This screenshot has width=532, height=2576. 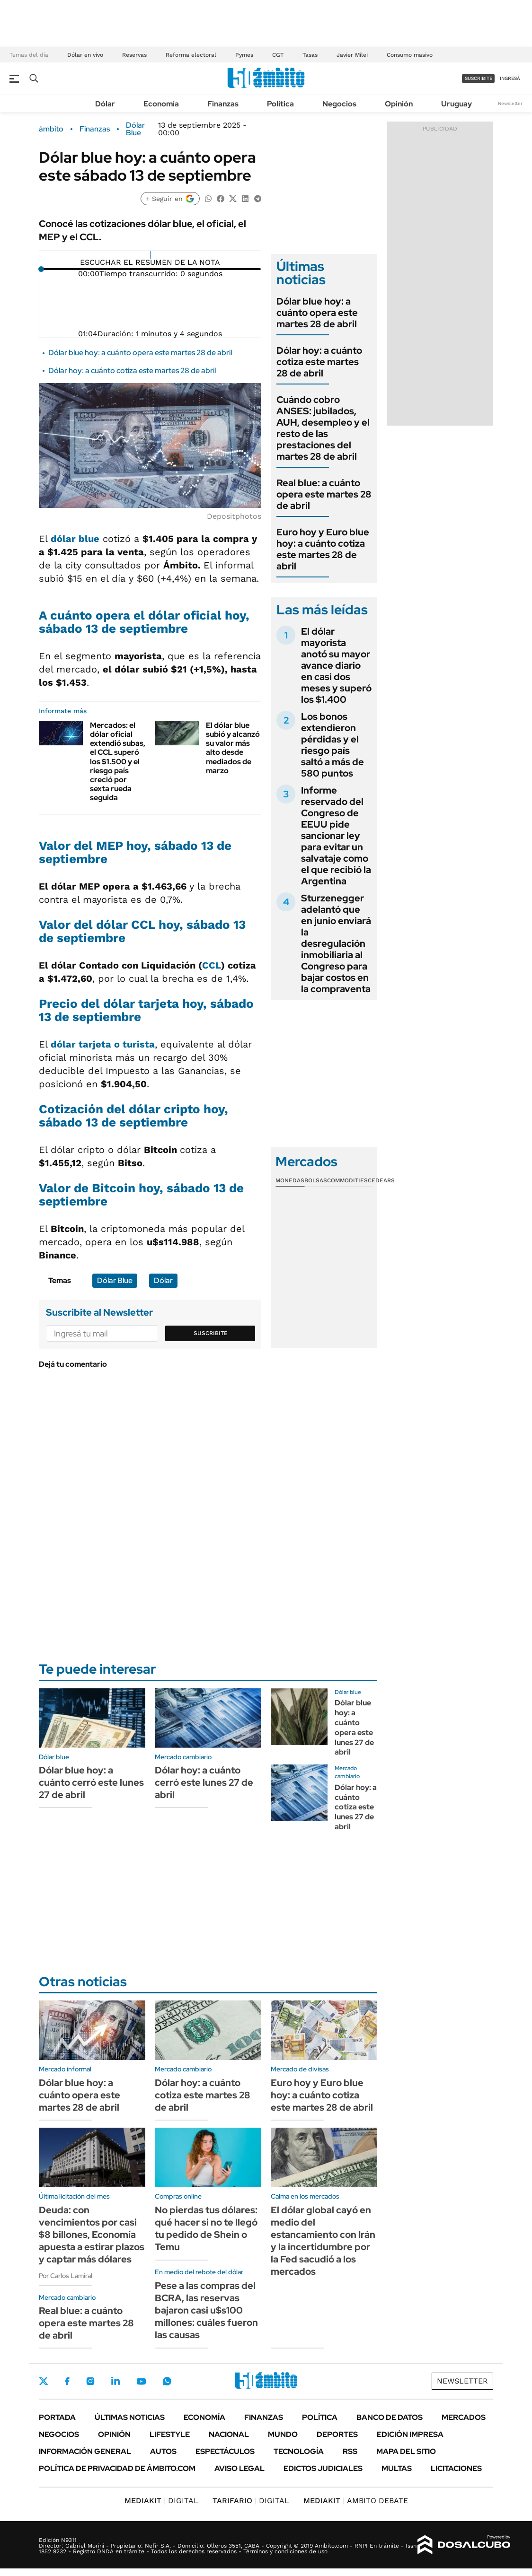 What do you see at coordinates (399, 104) in the screenshot?
I see `Opinión` at bounding box center [399, 104].